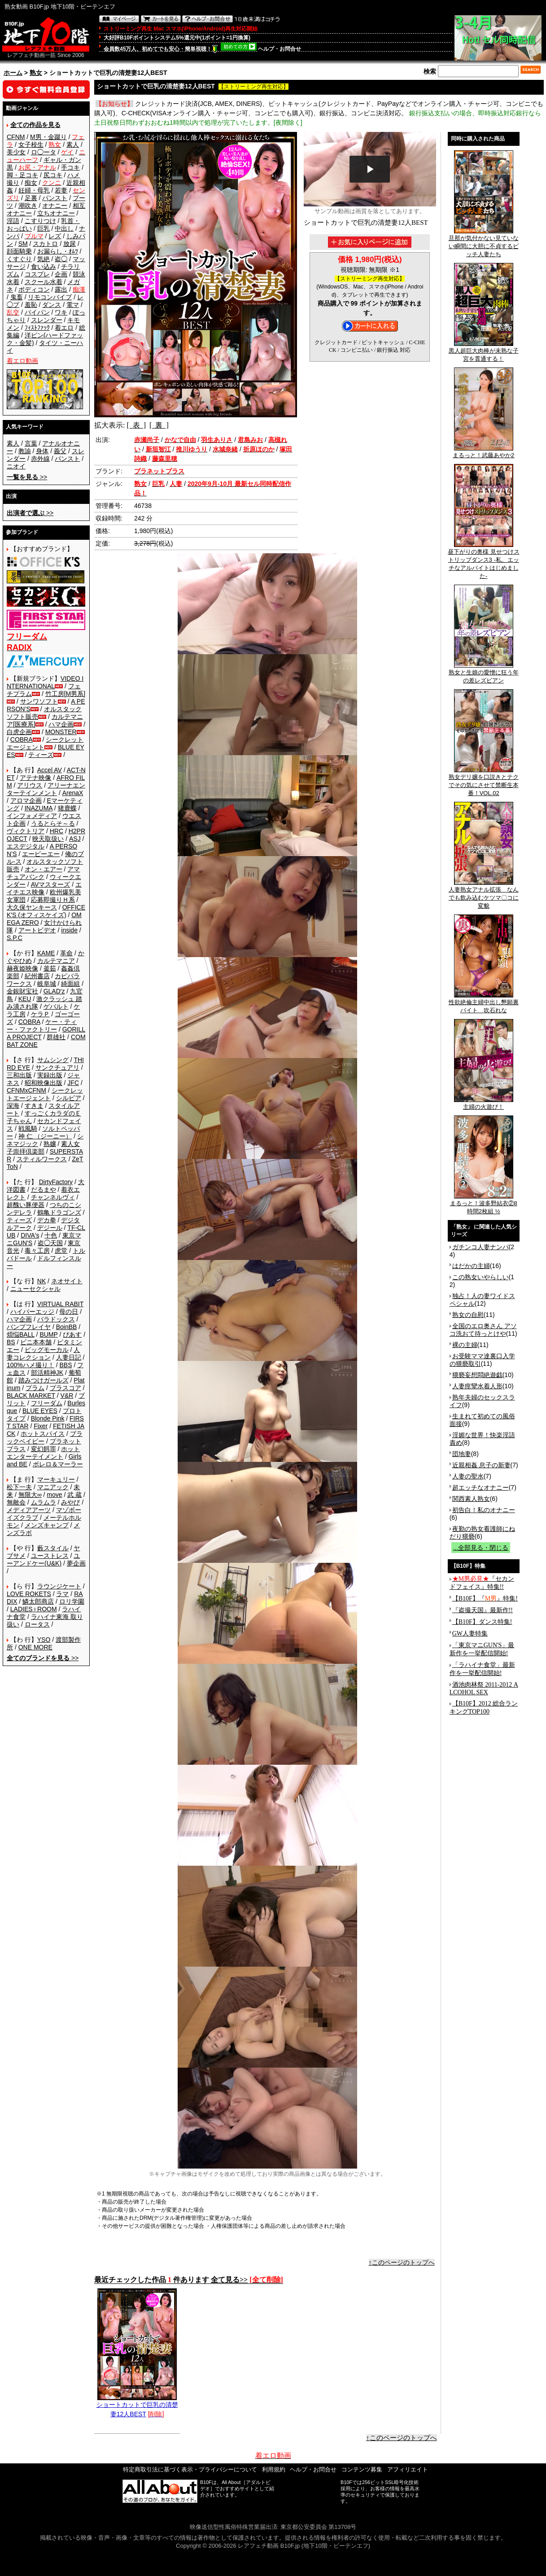 This screenshot has height=2576, width=546. What do you see at coordinates (30, 1494) in the screenshot?
I see `無限大∞` at bounding box center [30, 1494].